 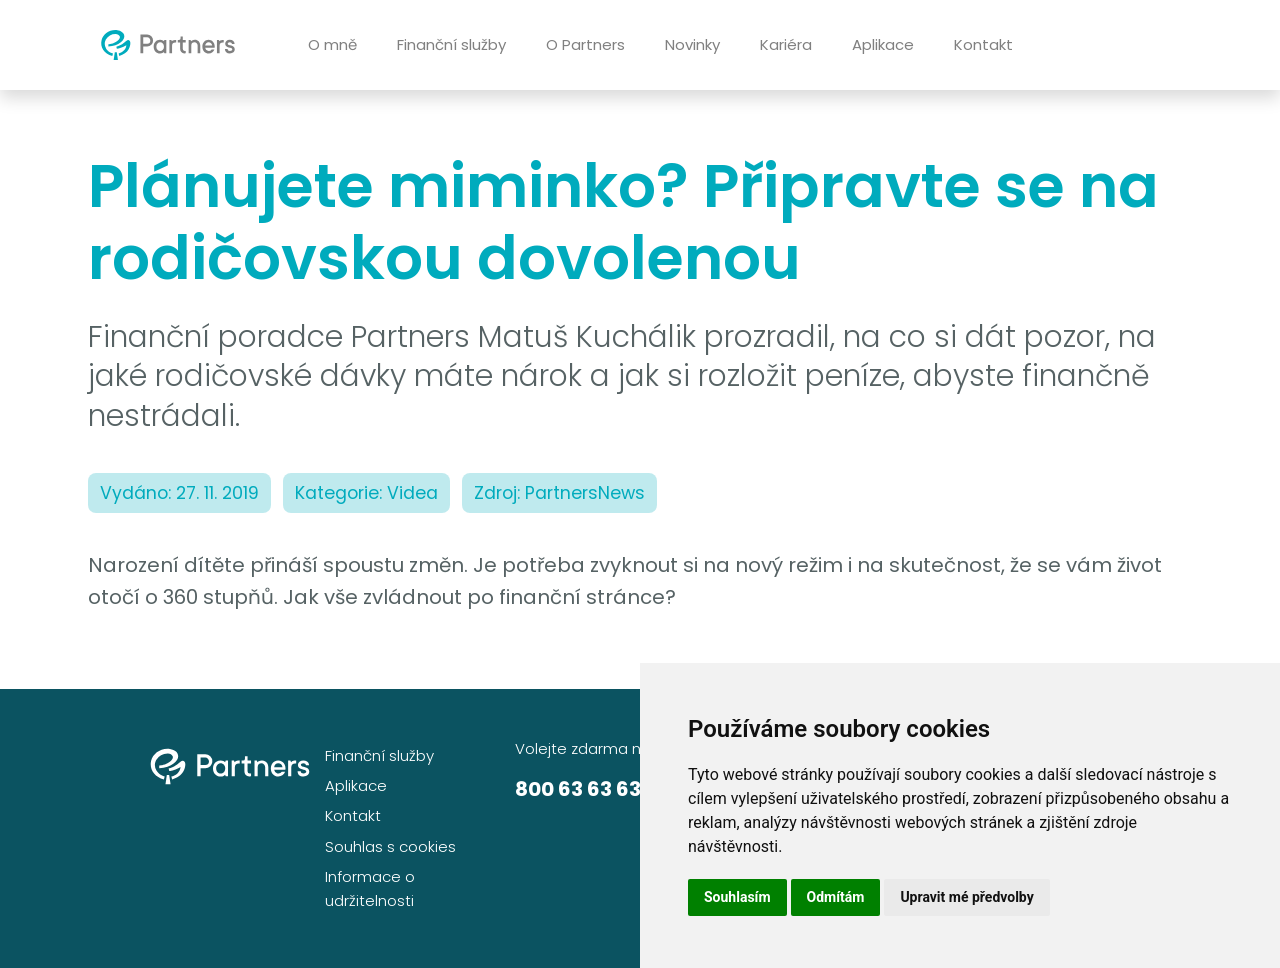 What do you see at coordinates (836, 897) in the screenshot?
I see `Odmítám [button]` at bounding box center [836, 897].